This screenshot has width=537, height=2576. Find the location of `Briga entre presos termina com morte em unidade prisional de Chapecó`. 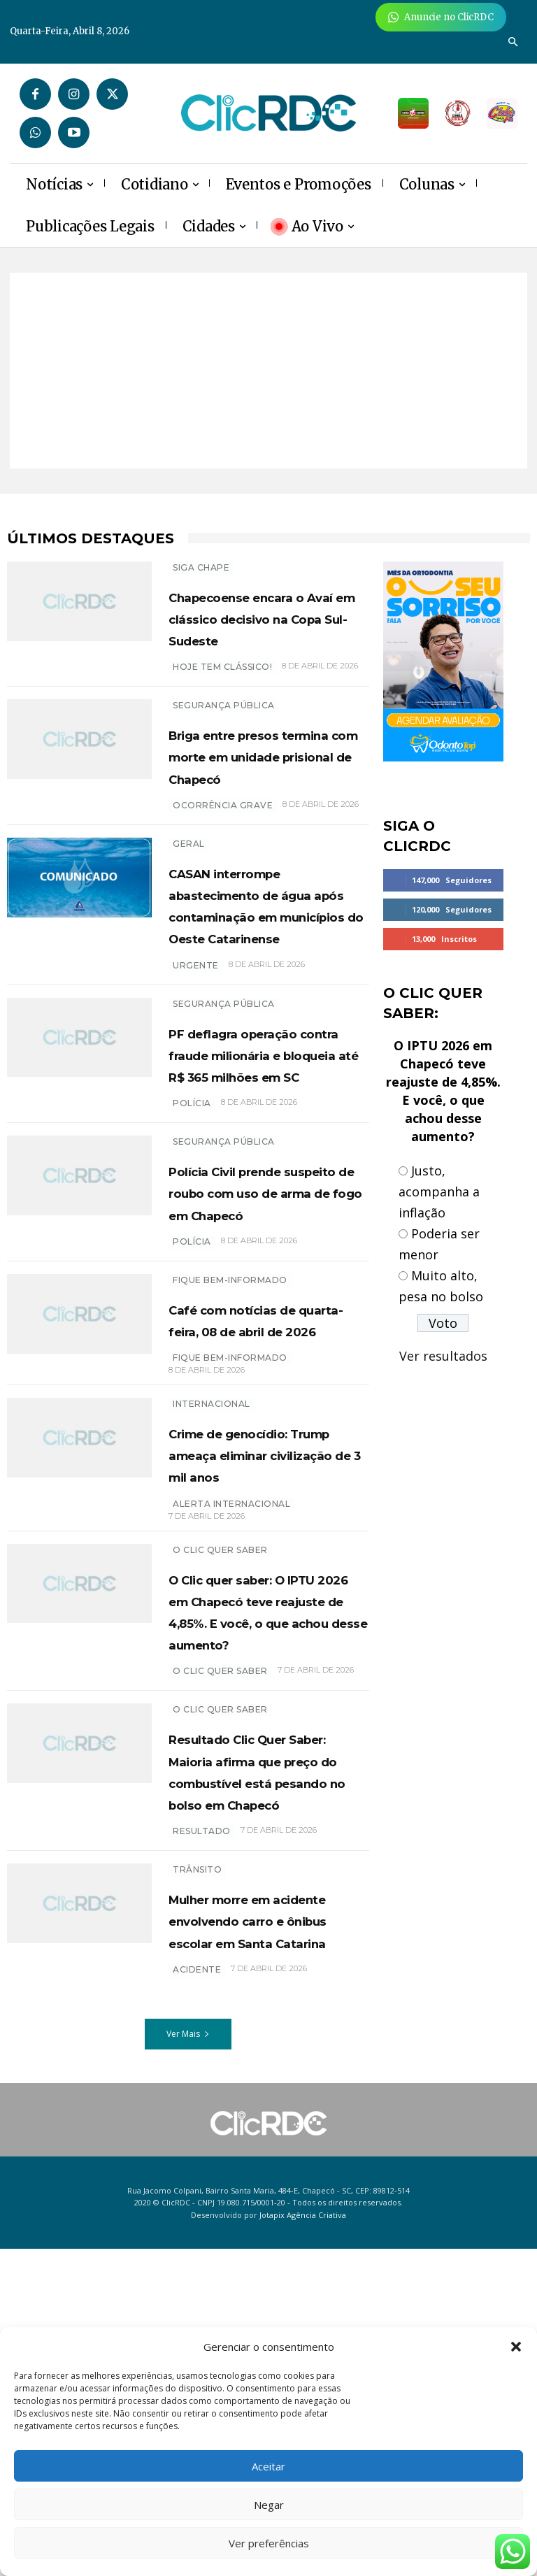

Briga entre presos termina com morte em unidade prisional de Chapecó is located at coordinates (265, 788).